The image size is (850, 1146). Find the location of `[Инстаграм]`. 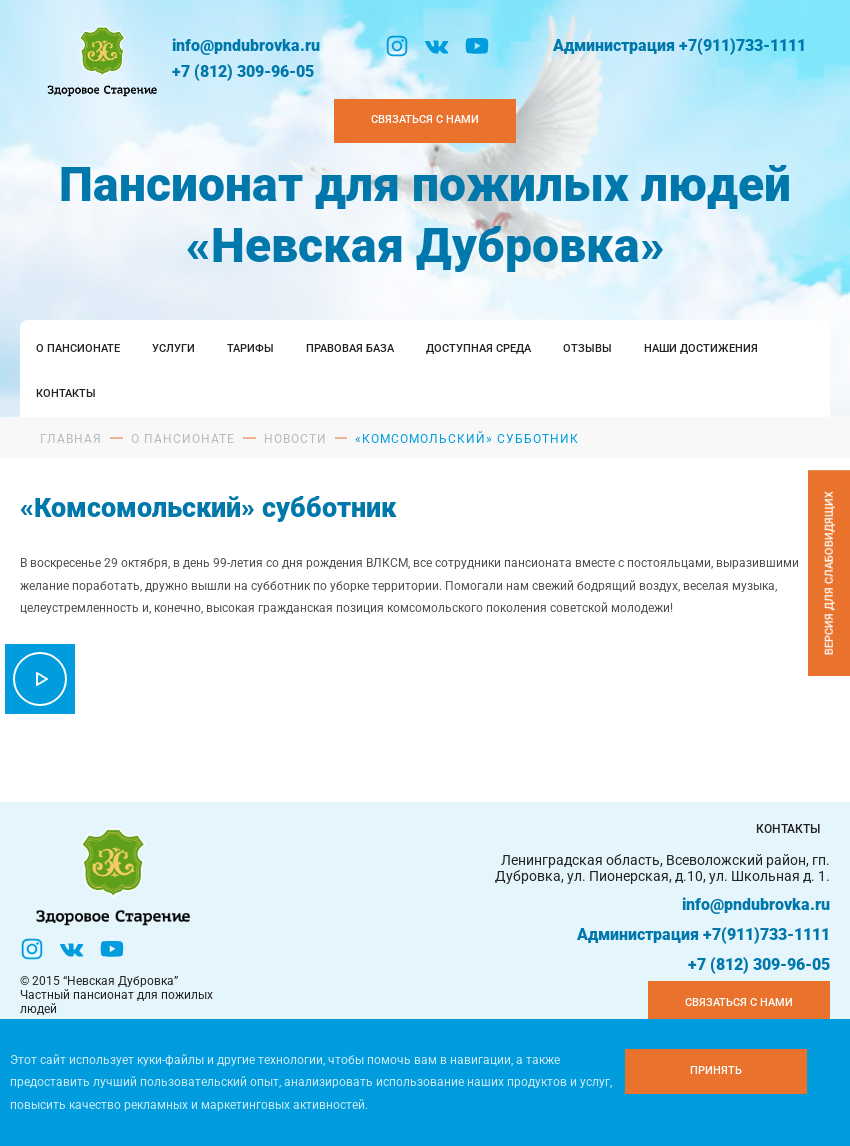

[Инстаграм] is located at coordinates (397, 46).